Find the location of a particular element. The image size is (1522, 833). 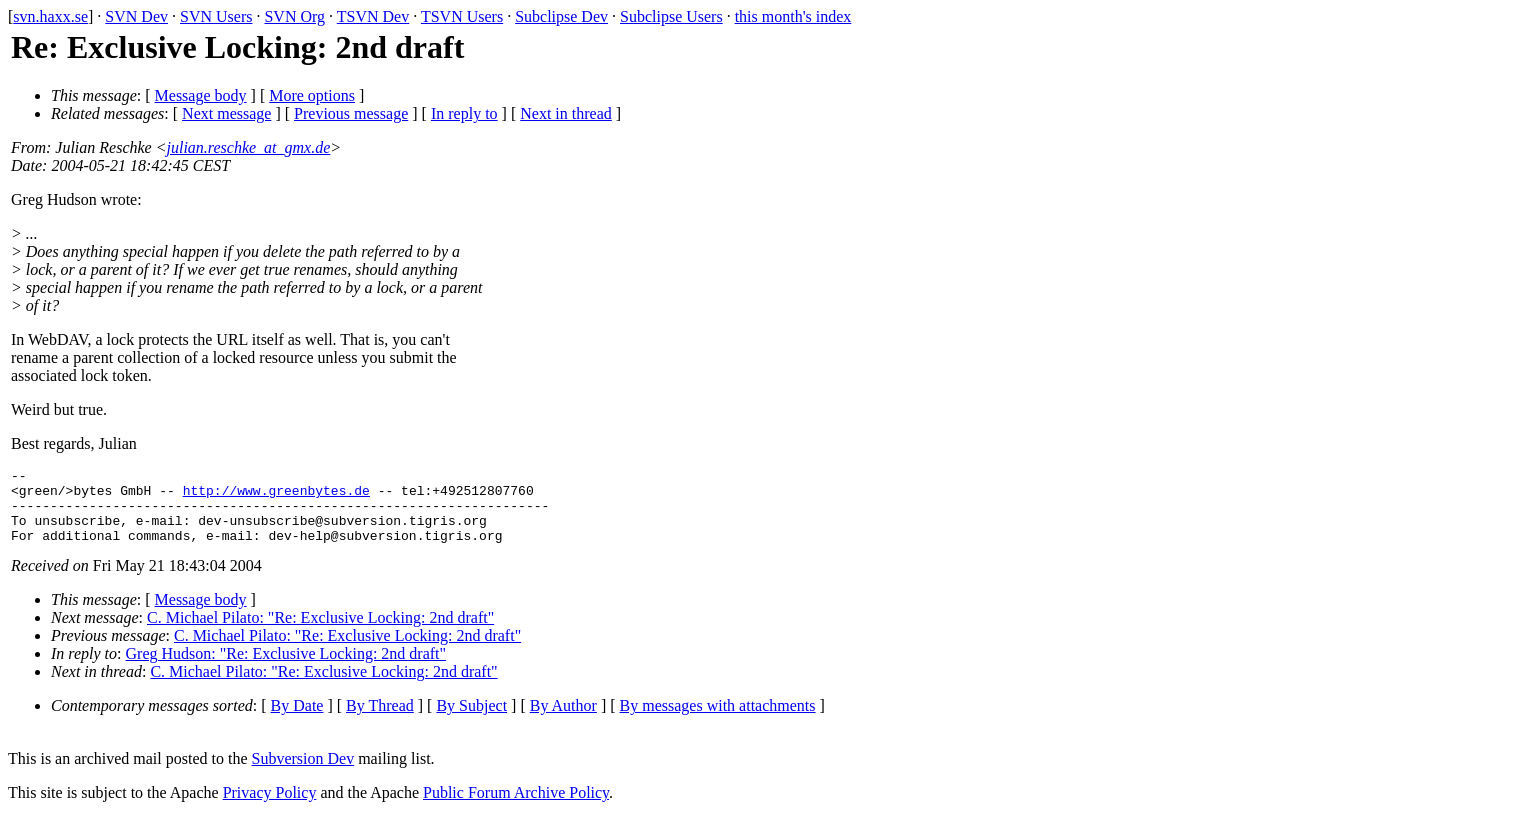

TSVN Users is located at coordinates (462, 16).